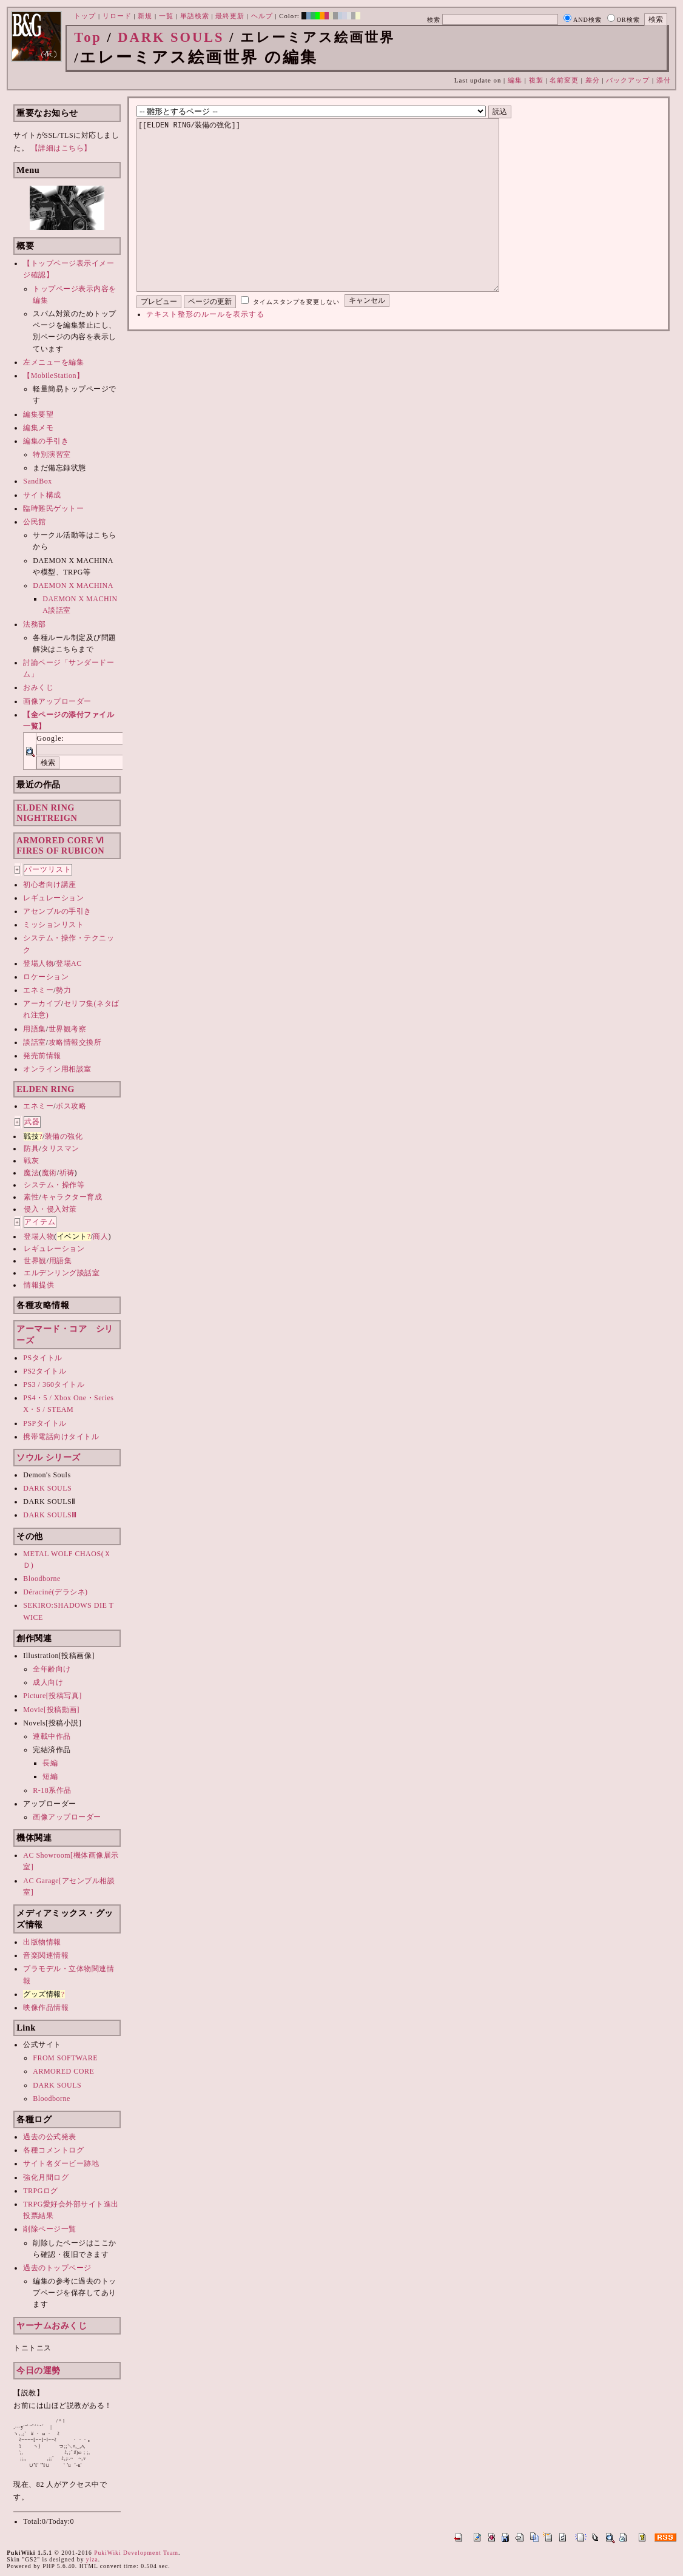  I want to click on Top, so click(88, 37).